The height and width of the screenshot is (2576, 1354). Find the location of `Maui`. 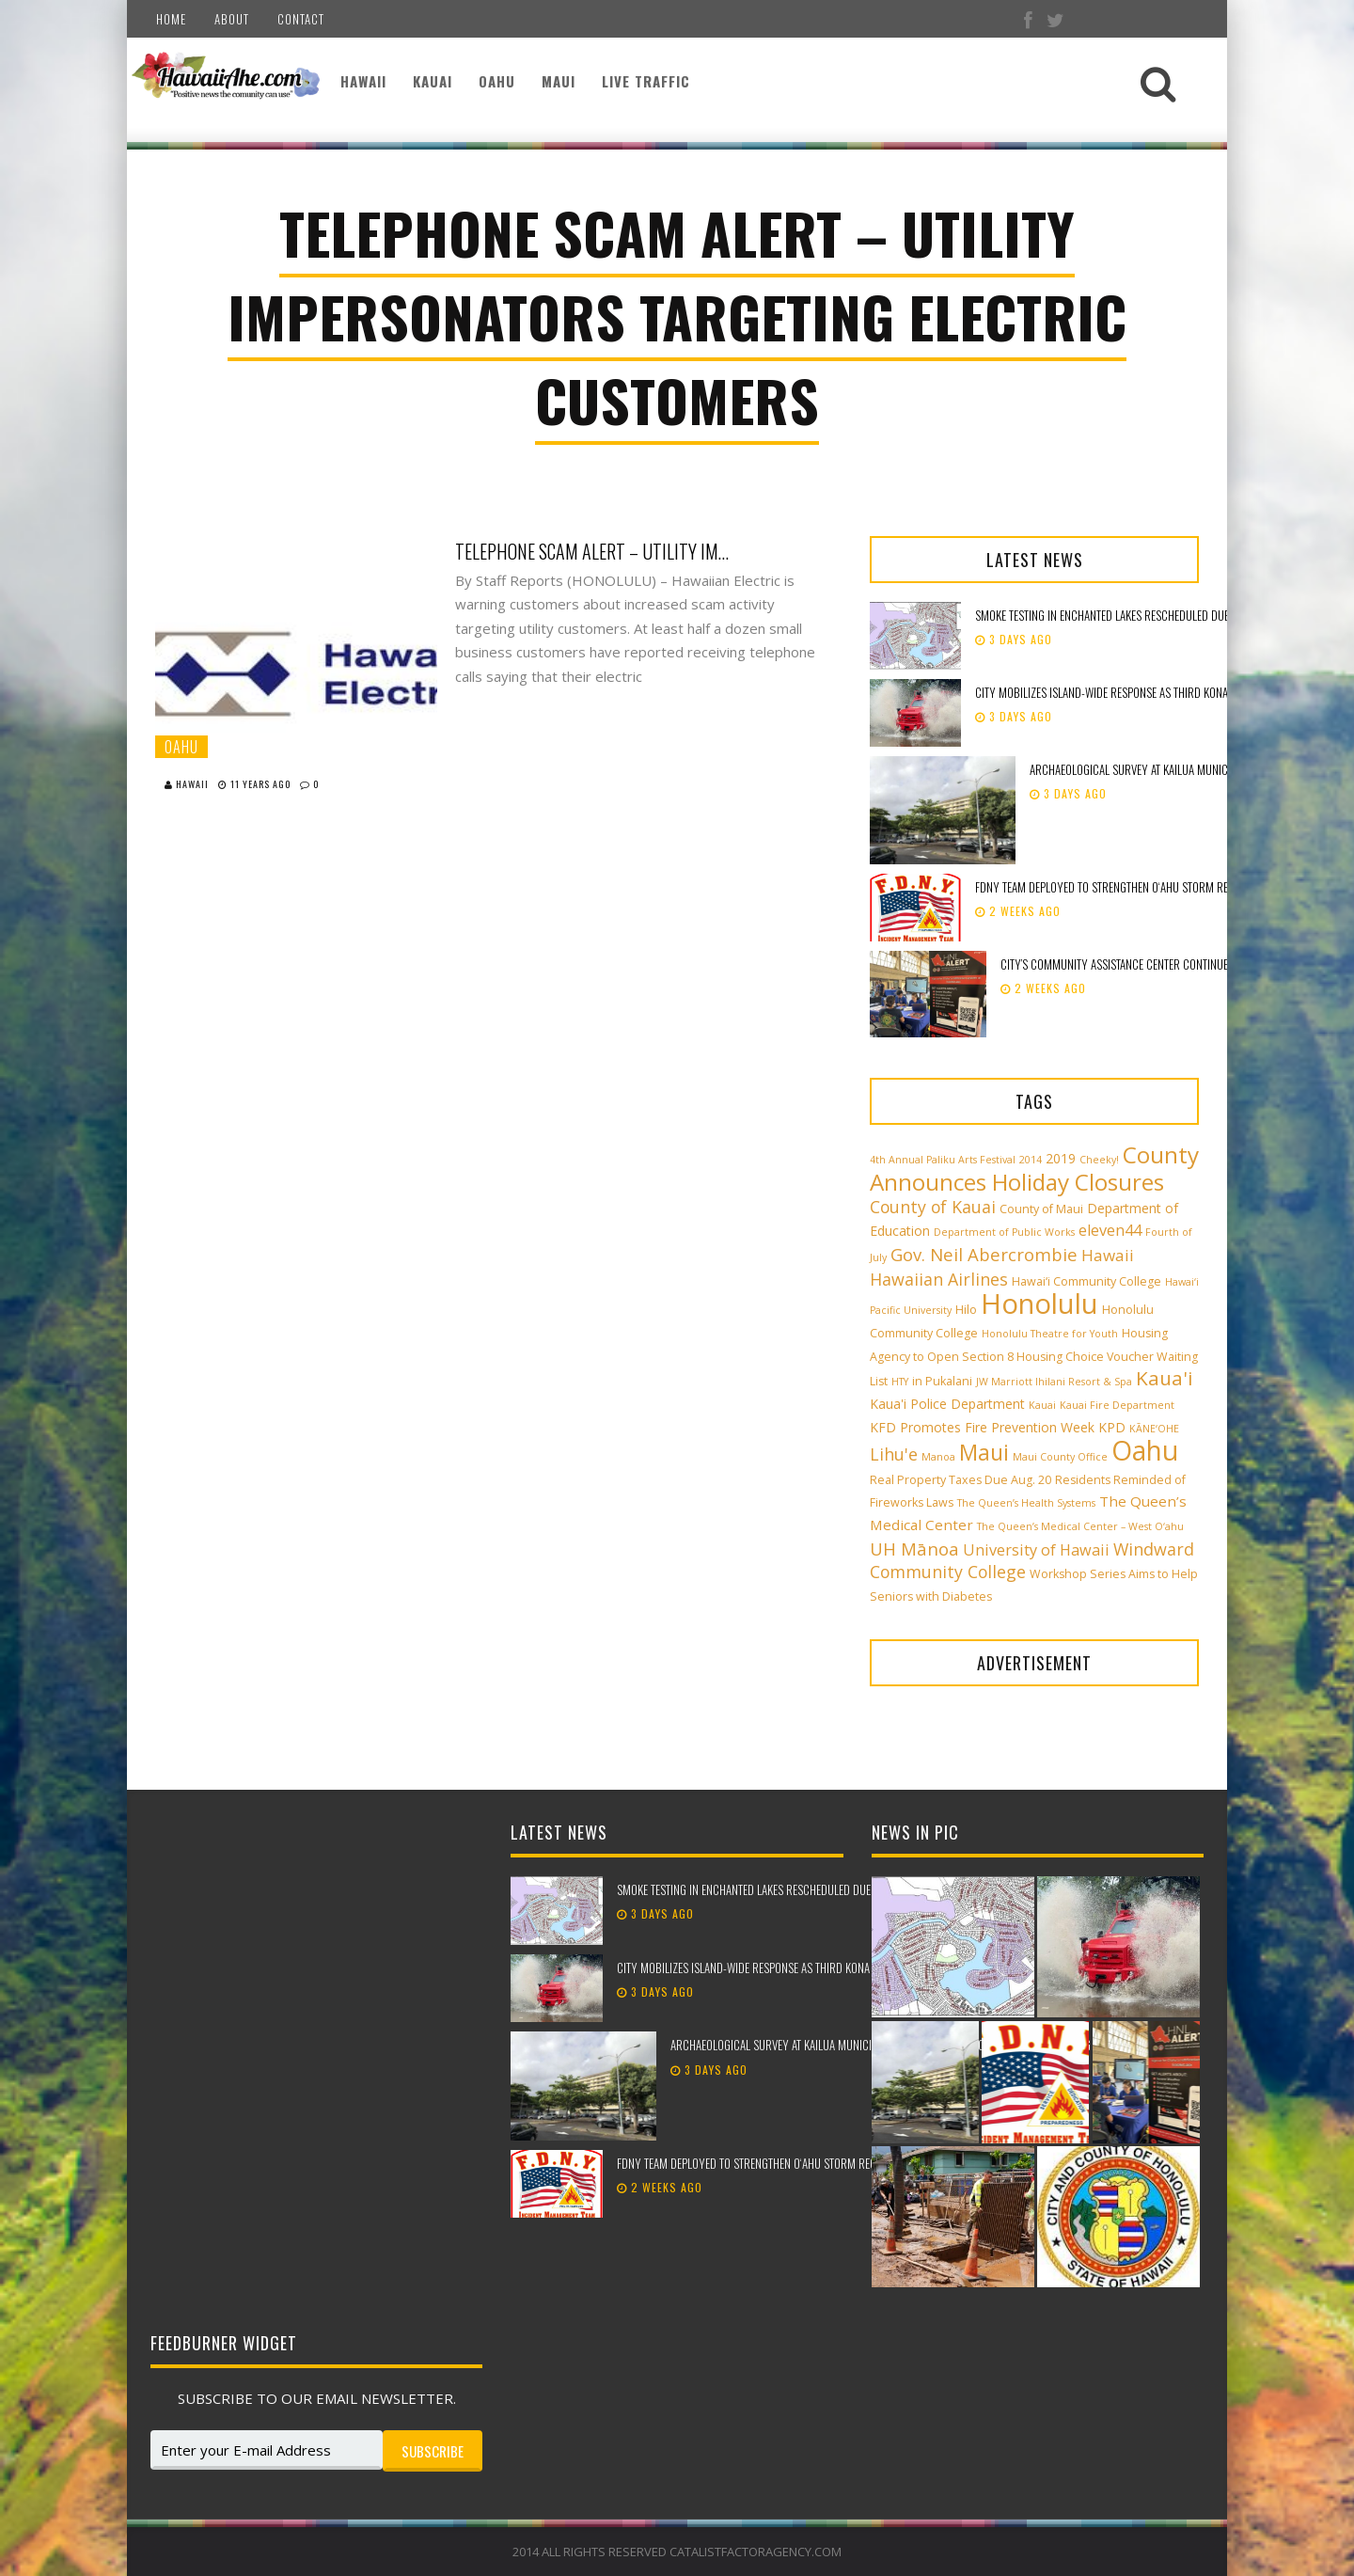

Maui is located at coordinates (558, 81).